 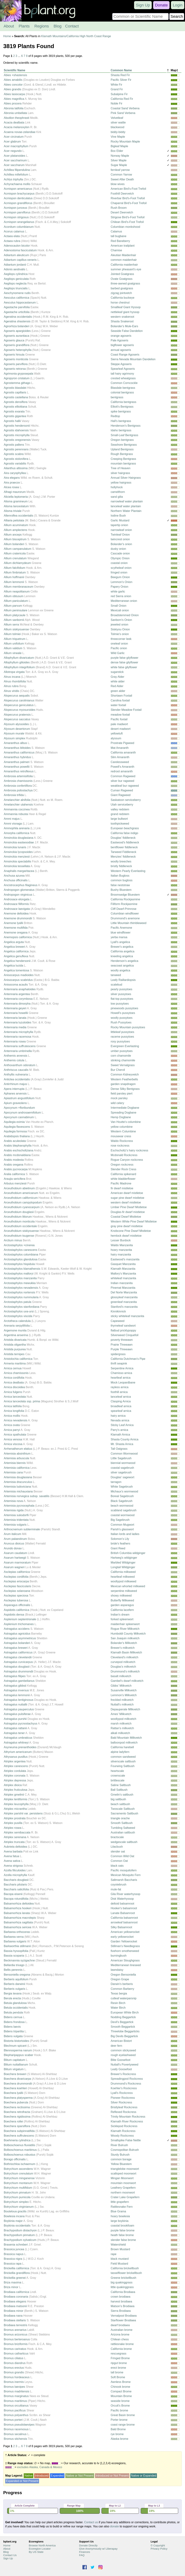 What do you see at coordinates (118, 1548) in the screenshot?
I see `Giant Reed` at bounding box center [118, 1548].